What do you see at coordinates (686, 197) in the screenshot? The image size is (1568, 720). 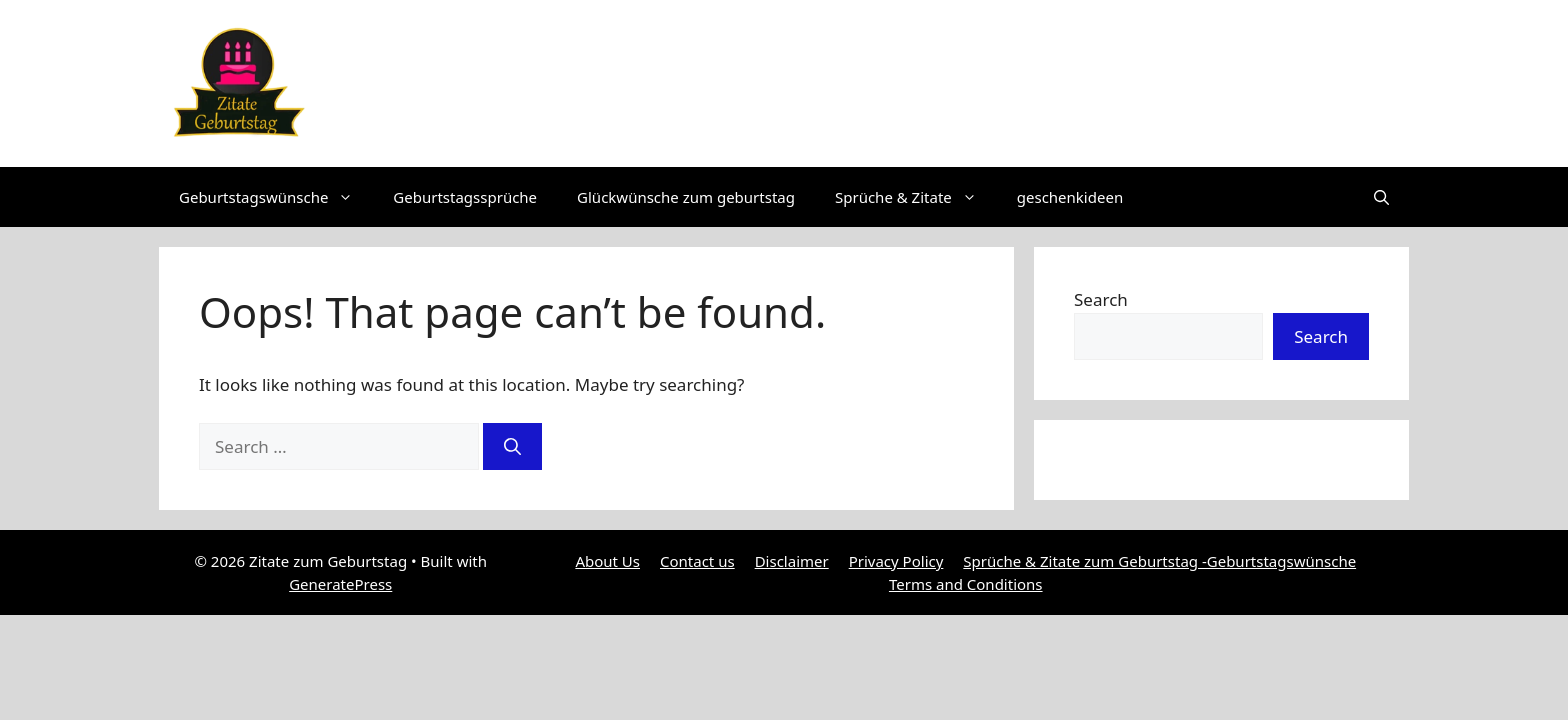 I see `Glückwünsche zum geburtstag` at bounding box center [686, 197].